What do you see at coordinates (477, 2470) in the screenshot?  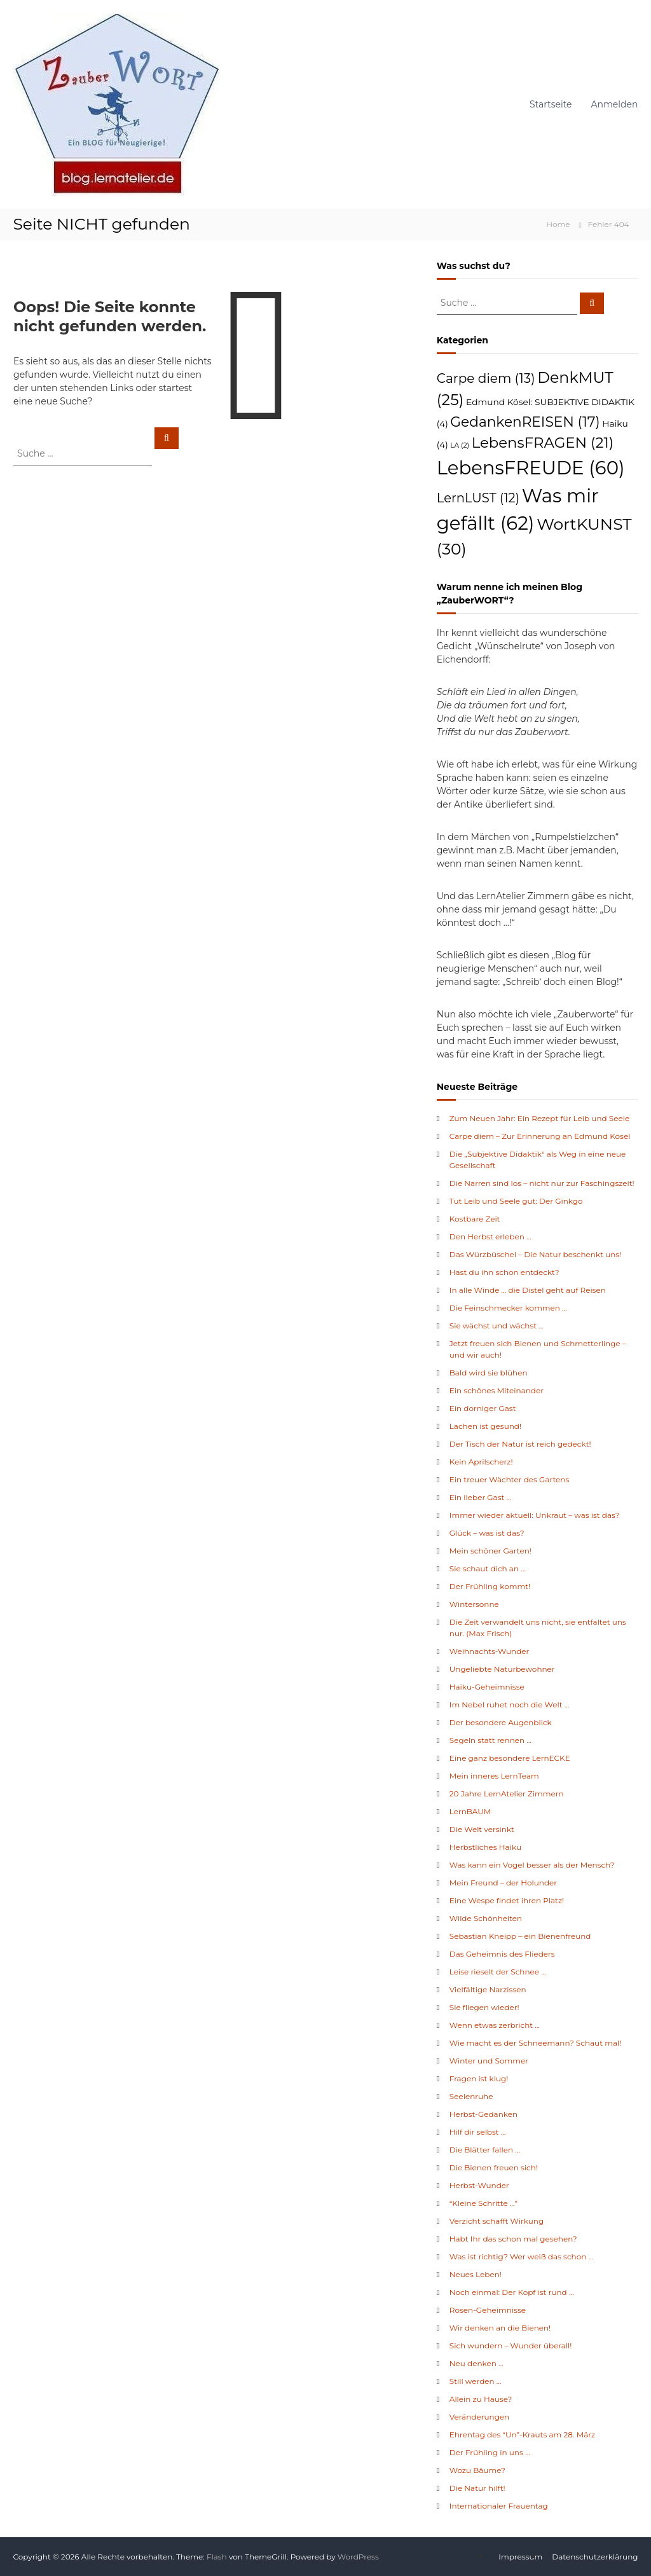 I see `Wozu Bäume?` at bounding box center [477, 2470].